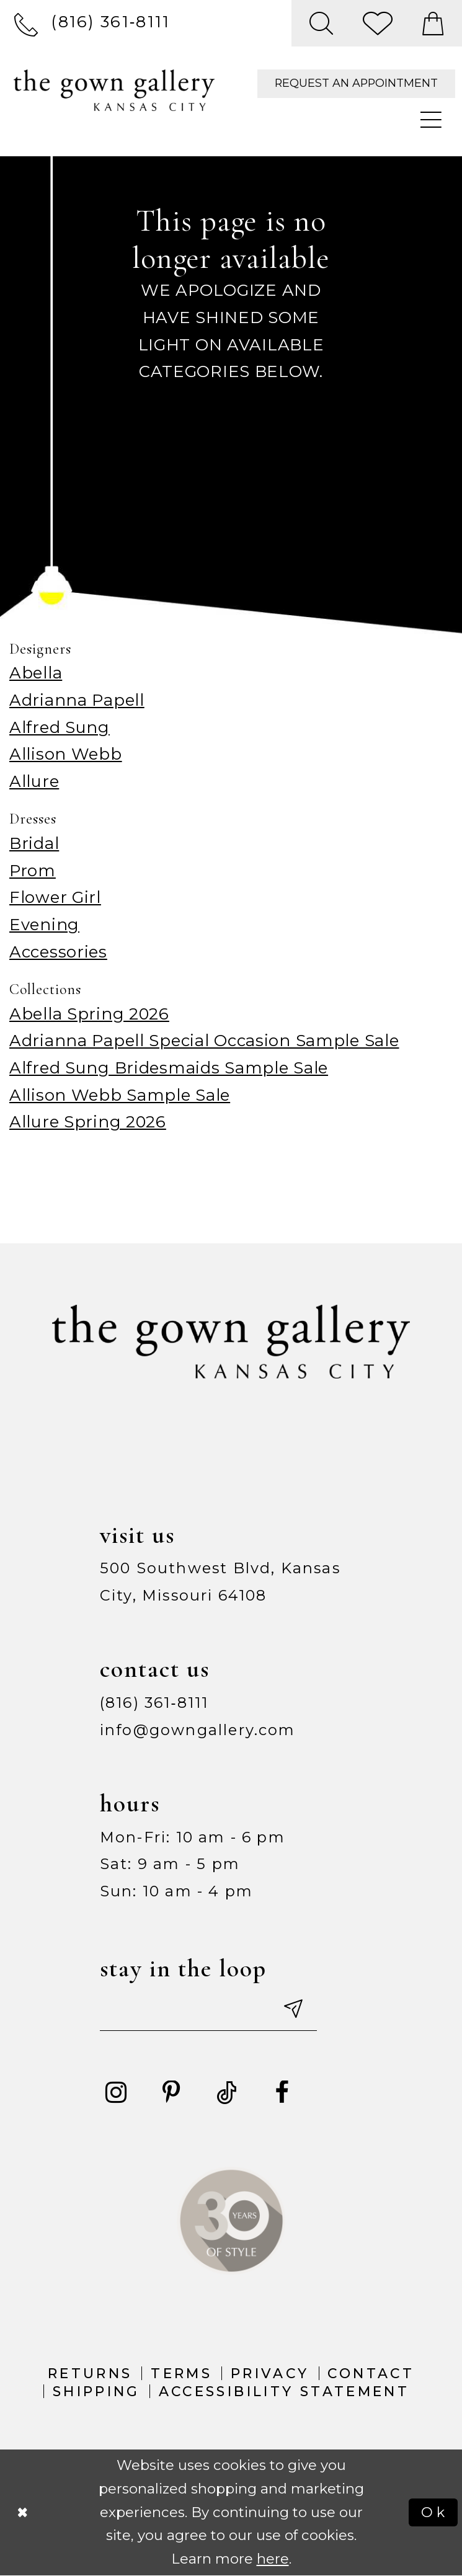 This screenshot has width=462, height=2576. Describe the element at coordinates (34, 843) in the screenshot. I see `Bridal` at that location.